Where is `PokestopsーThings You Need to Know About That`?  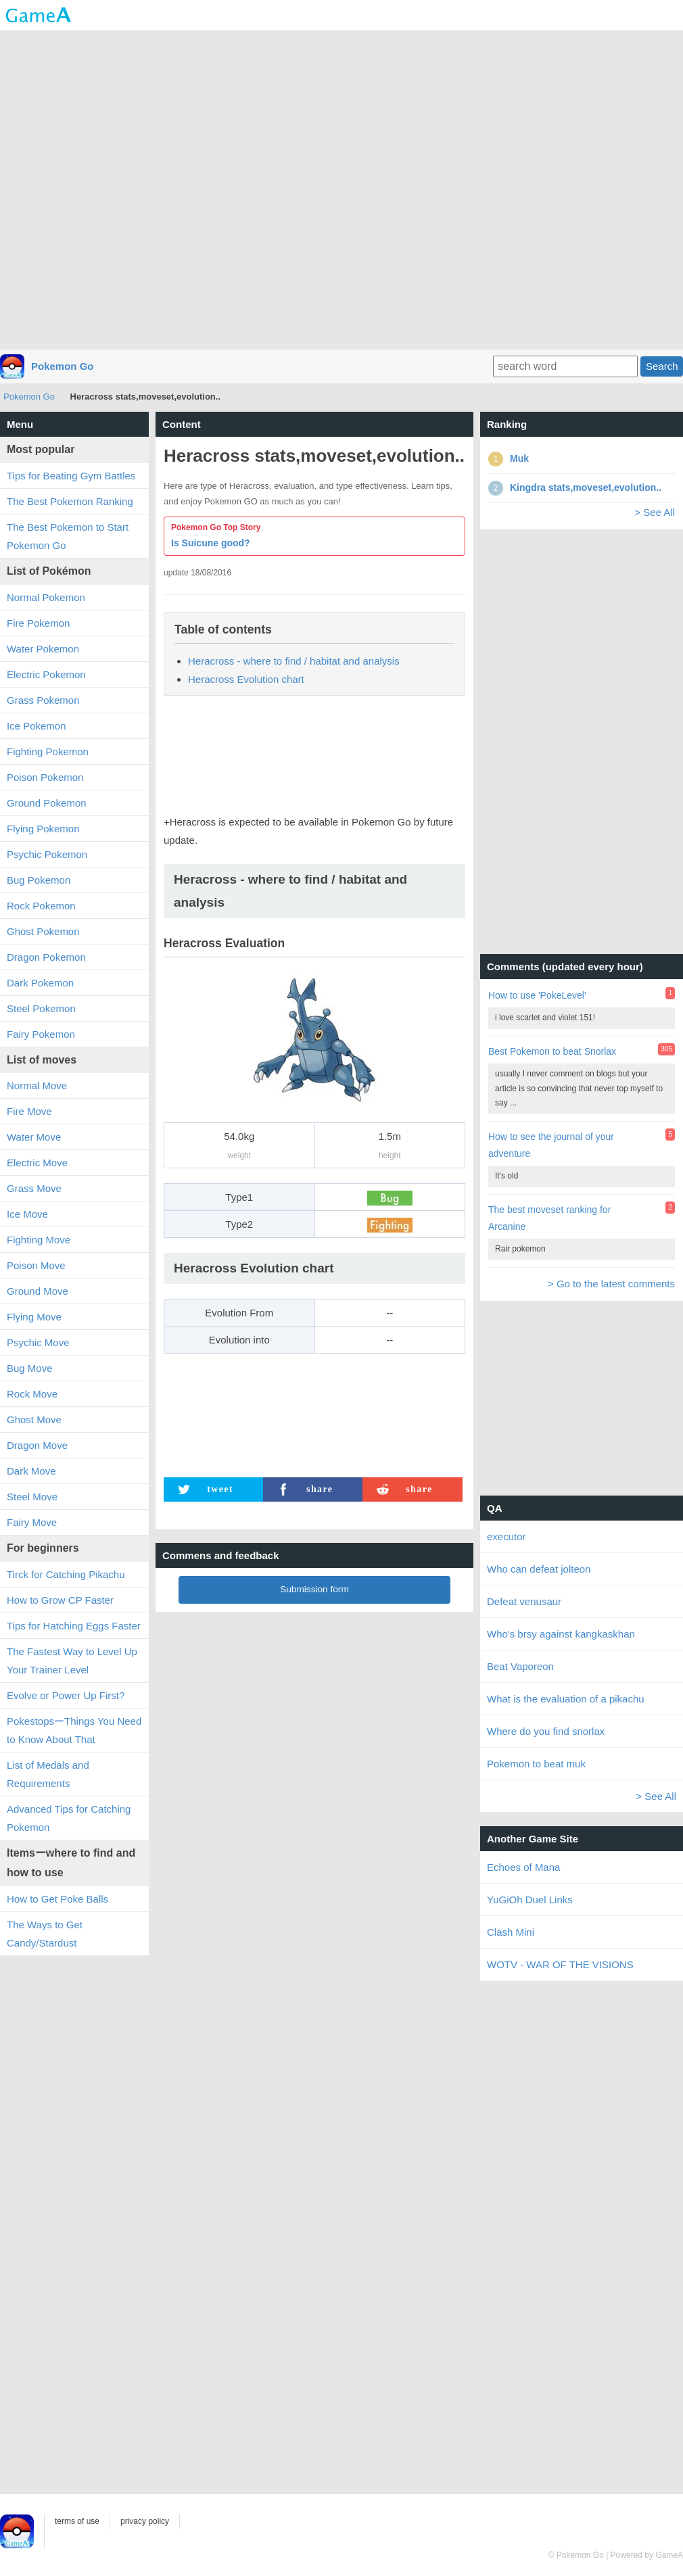
PokestopsーThings You Need to Know About That is located at coordinates (74, 1730).